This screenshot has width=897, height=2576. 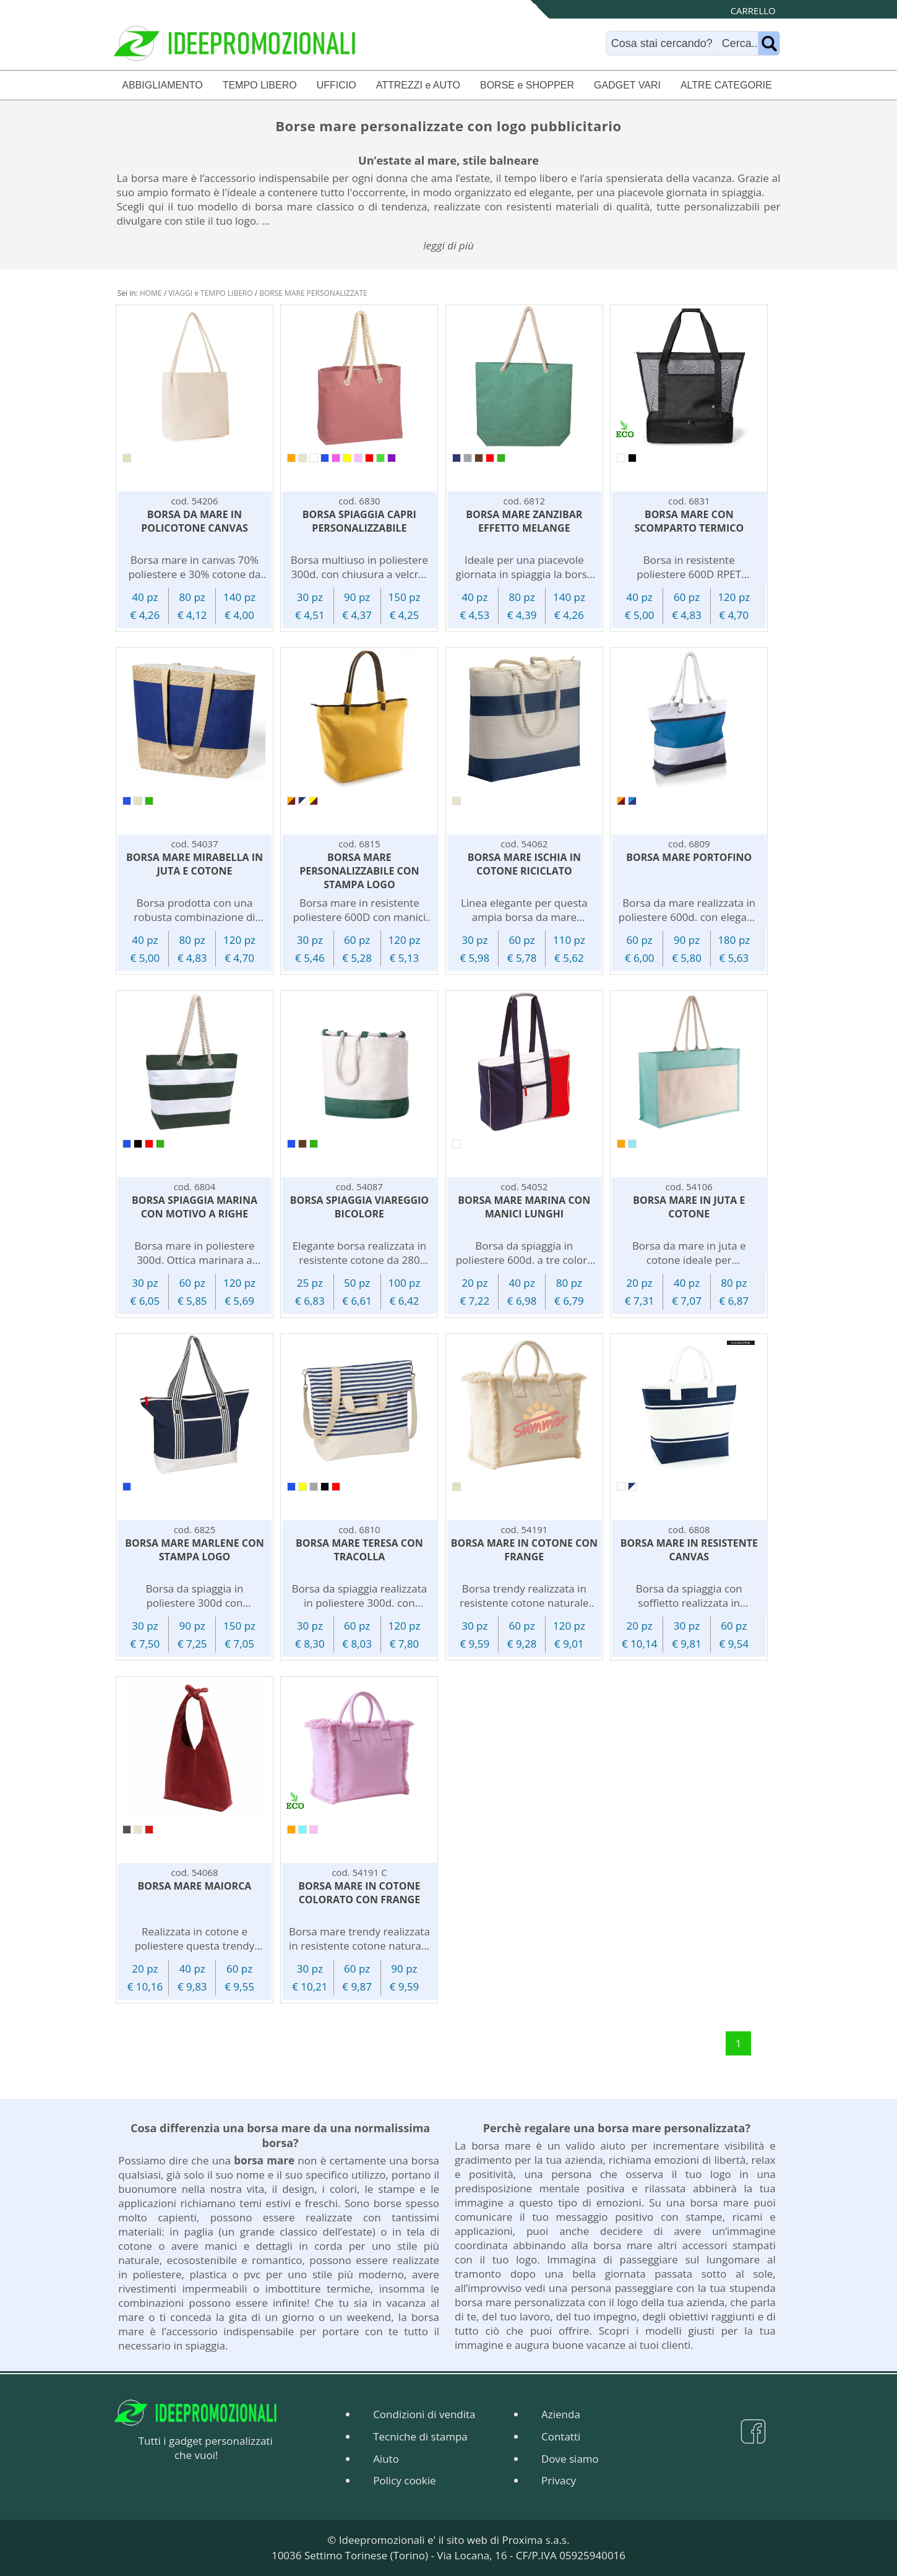 What do you see at coordinates (420, 2436) in the screenshot?
I see `Tecniche di stampa` at bounding box center [420, 2436].